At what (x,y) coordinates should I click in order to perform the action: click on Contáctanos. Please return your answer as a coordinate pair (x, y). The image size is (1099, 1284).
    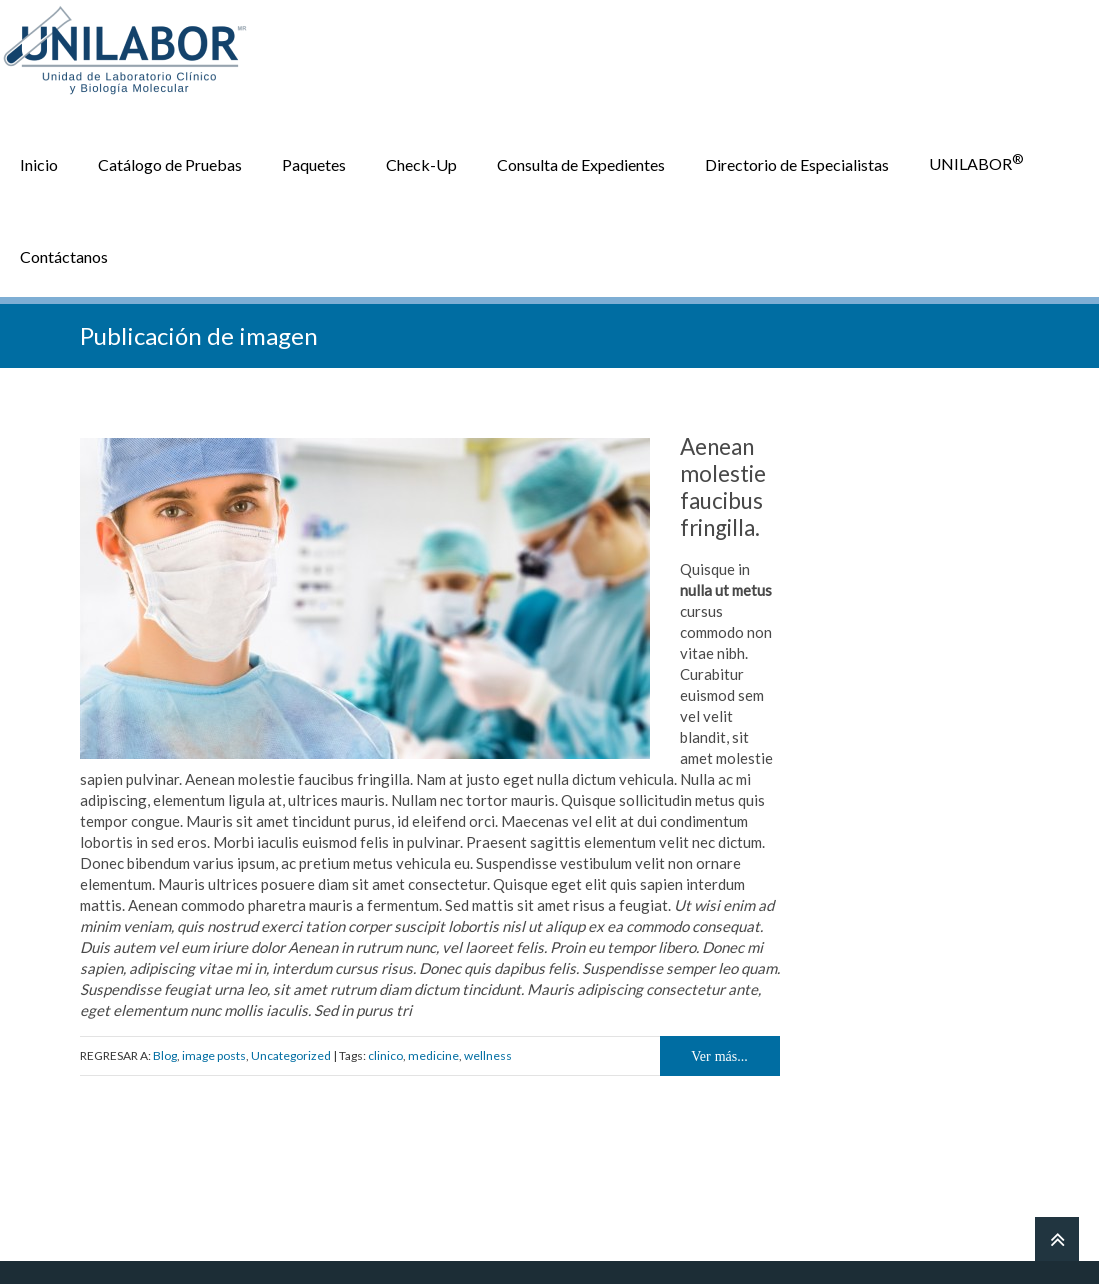
    Looking at the image, I should click on (64, 253).